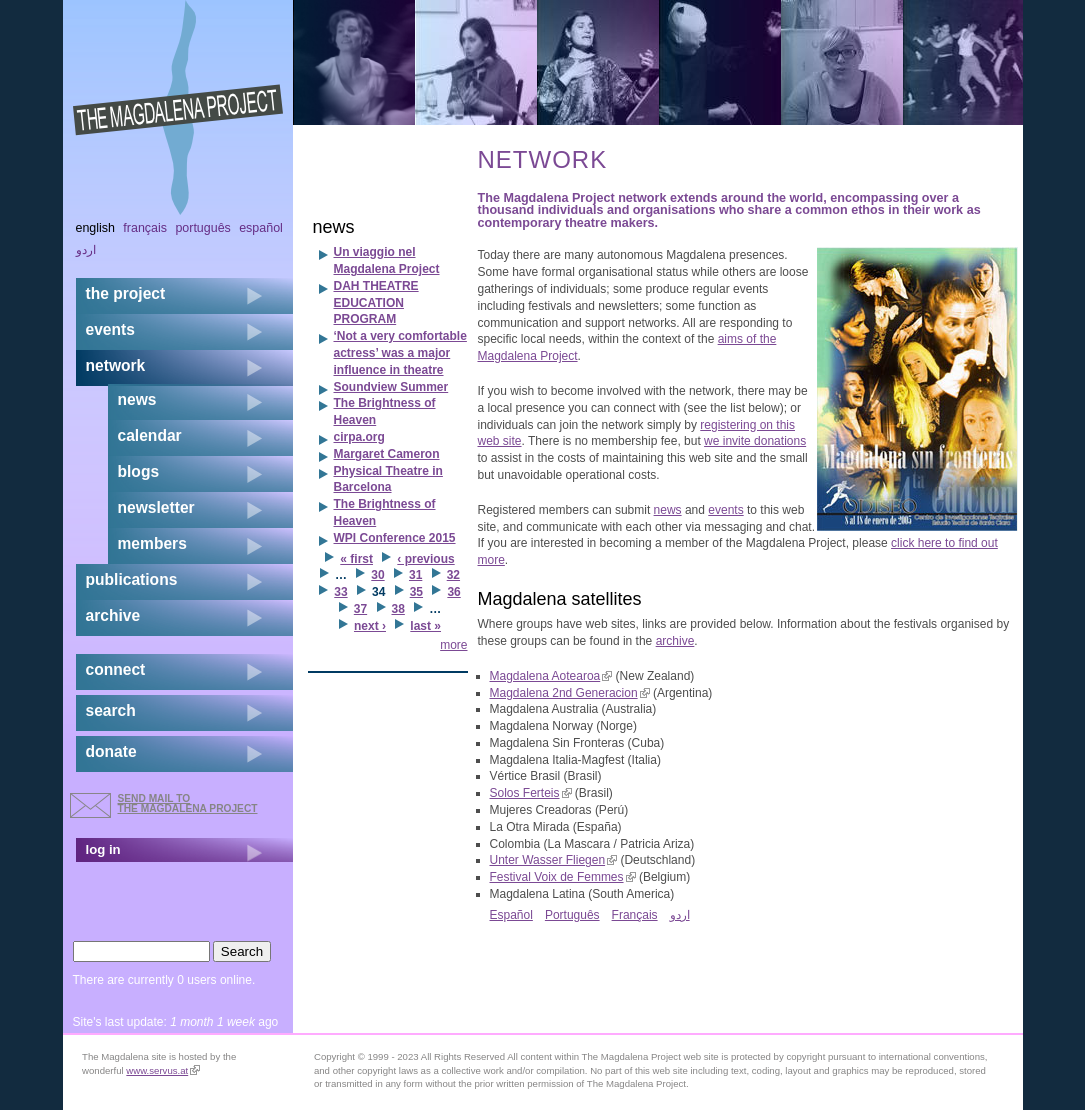 This screenshot has width=1085, height=1110. Describe the element at coordinates (111, 710) in the screenshot. I see `search` at that location.